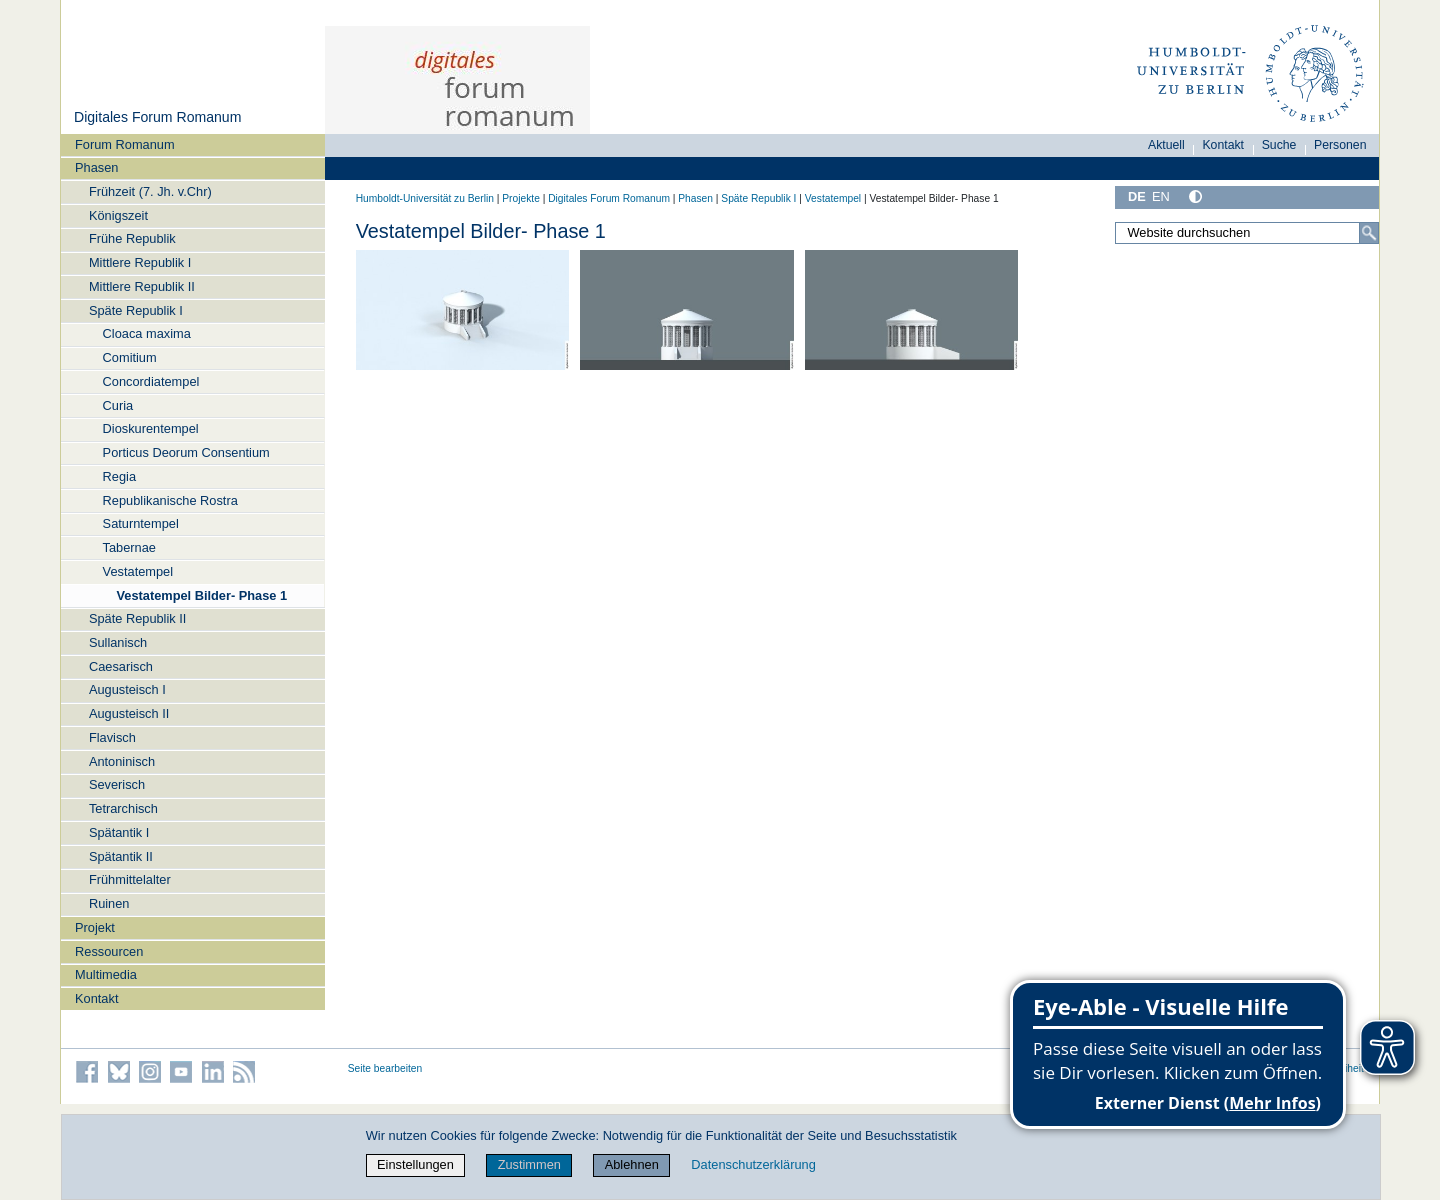 This screenshot has height=1200, width=1440. Describe the element at coordinates (1340, 145) in the screenshot. I see `Personen` at that location.